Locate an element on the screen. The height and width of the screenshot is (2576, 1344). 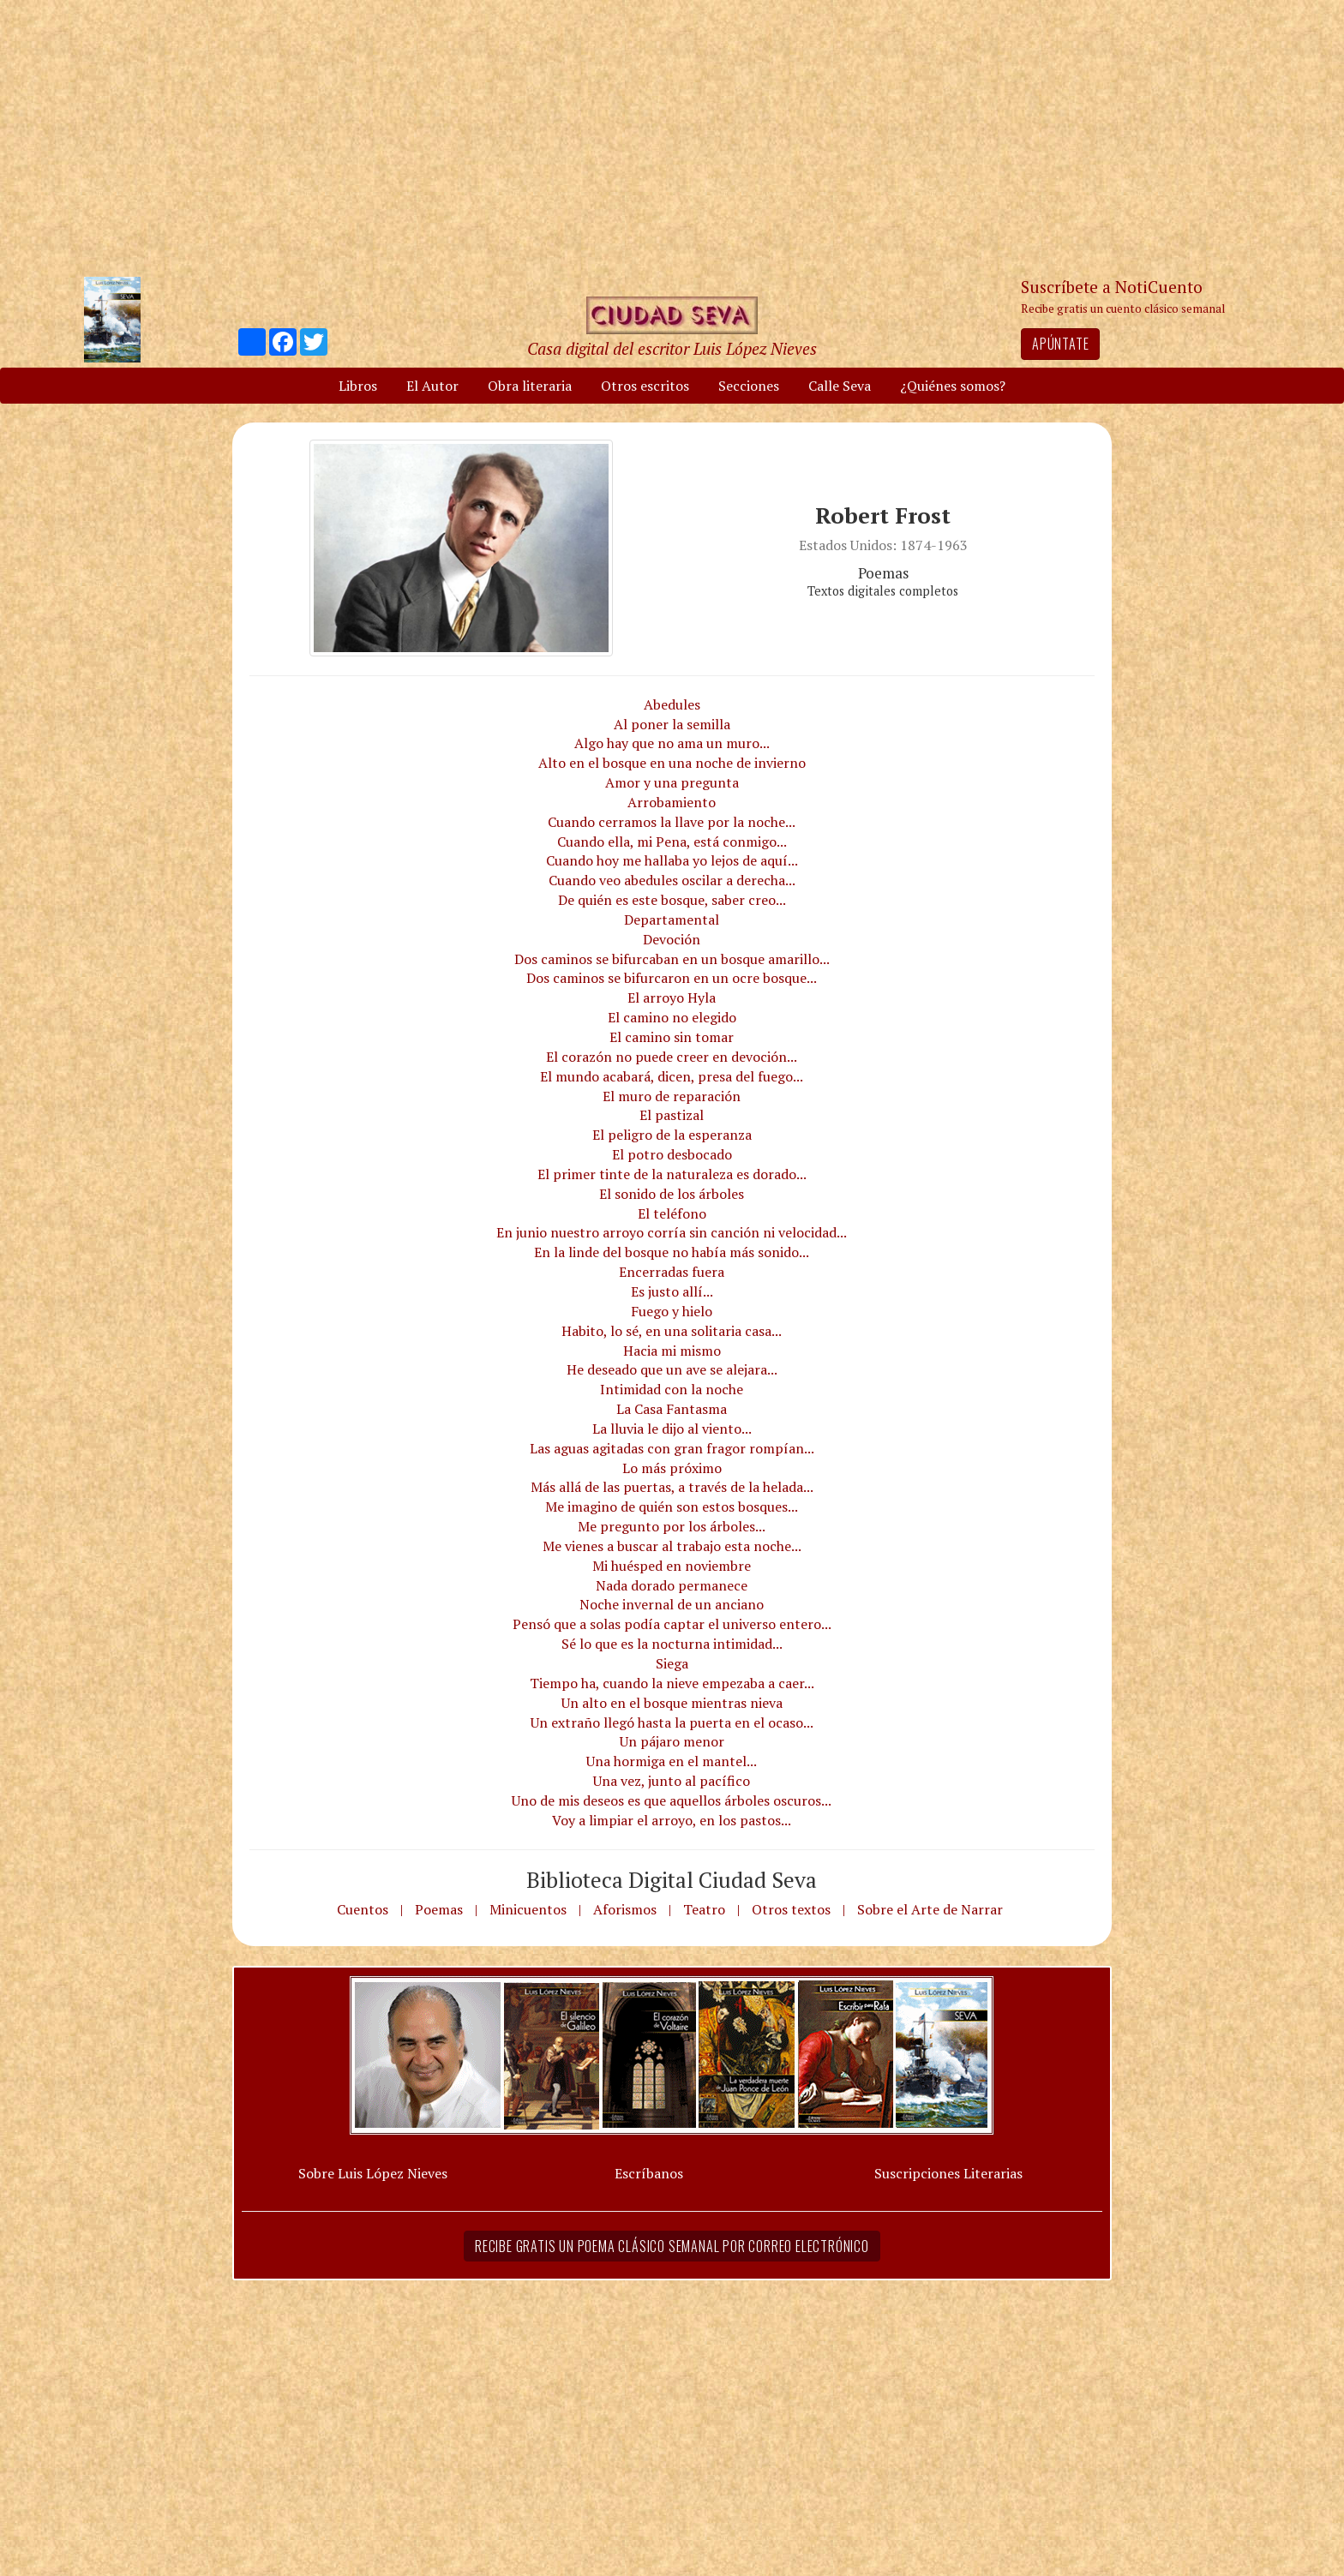
Secciones is located at coordinates (748, 385).